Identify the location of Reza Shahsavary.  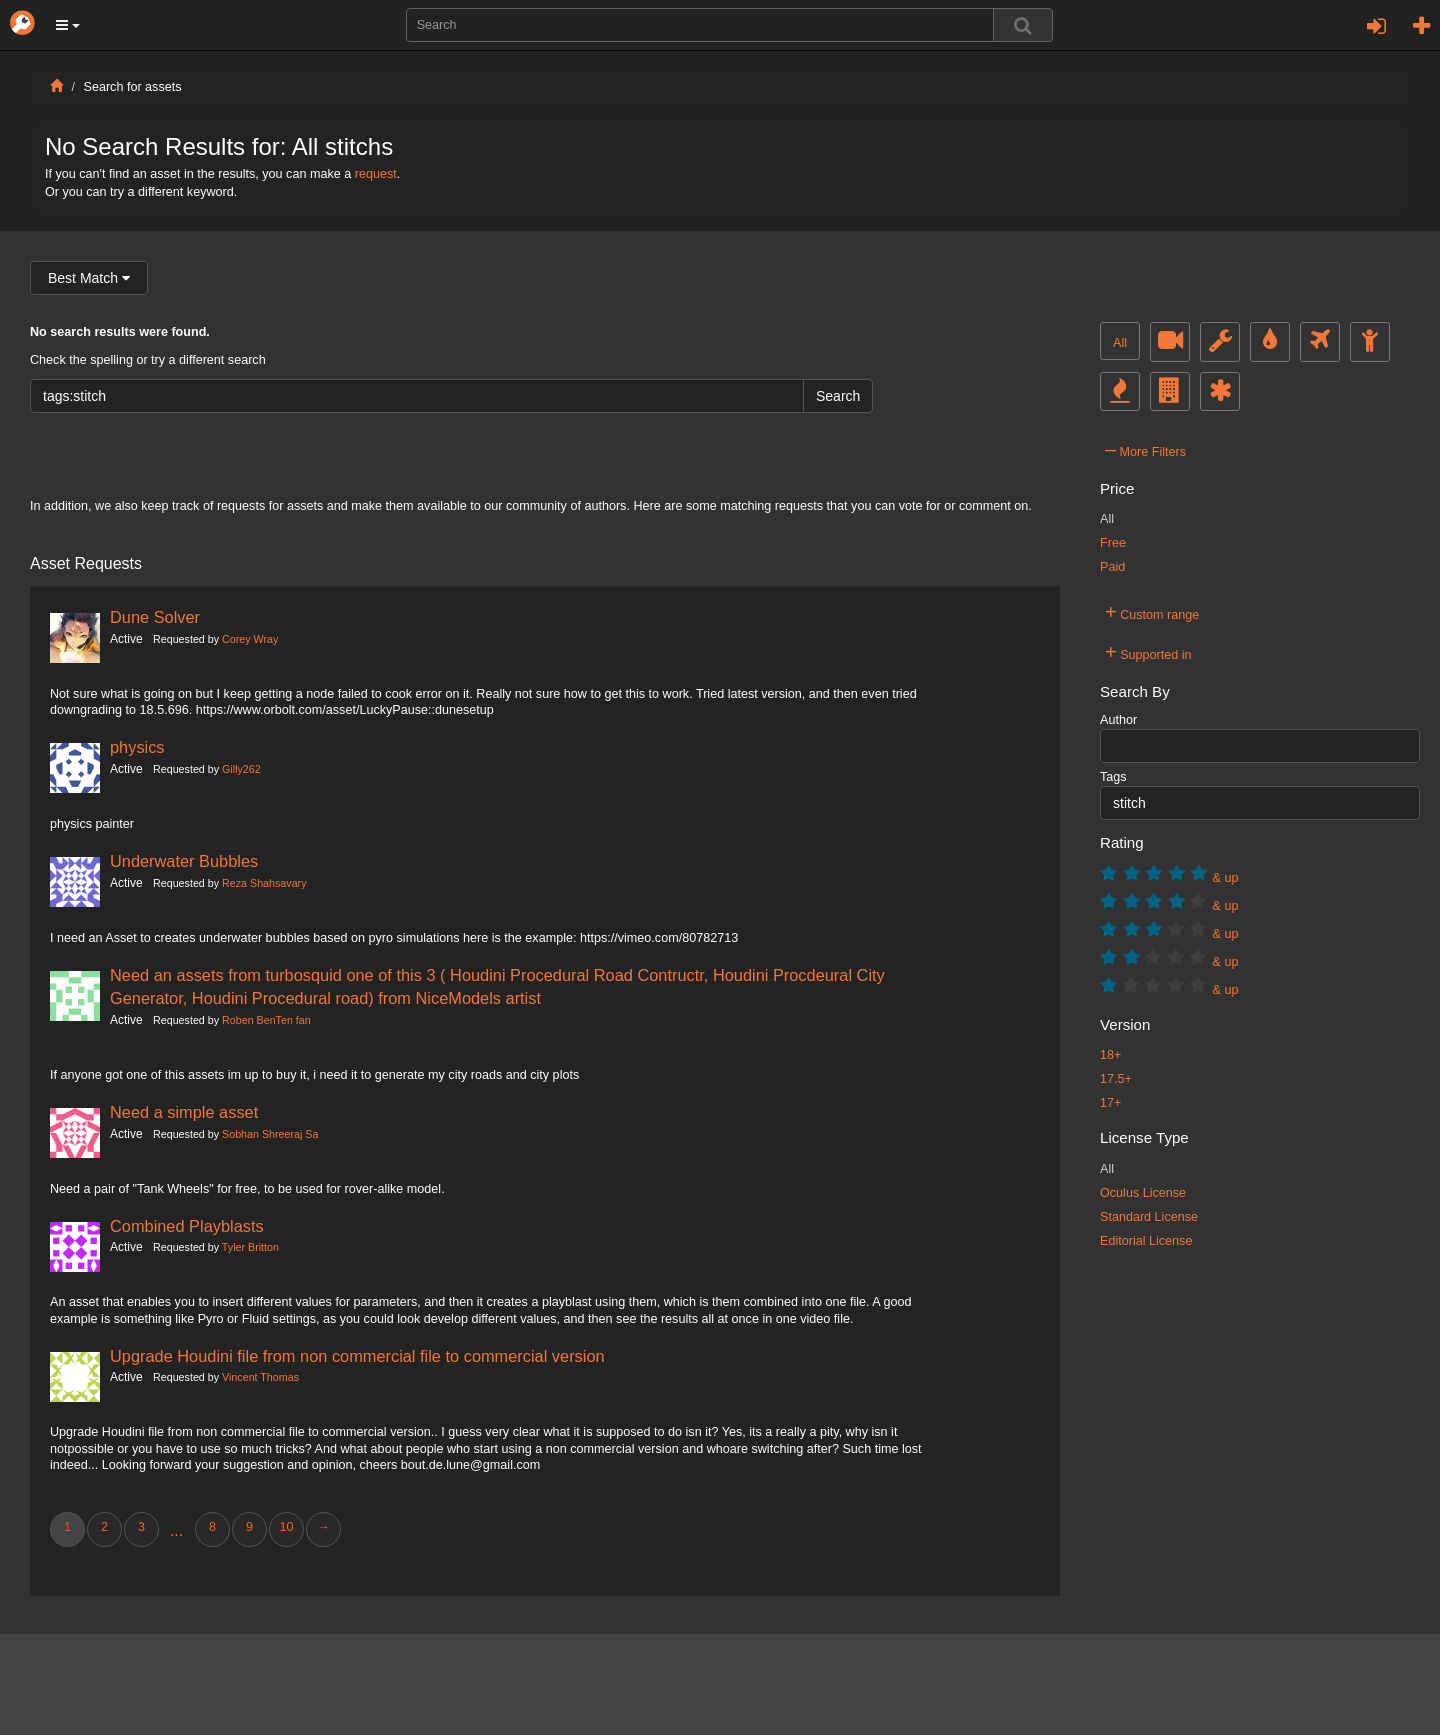
(264, 883).